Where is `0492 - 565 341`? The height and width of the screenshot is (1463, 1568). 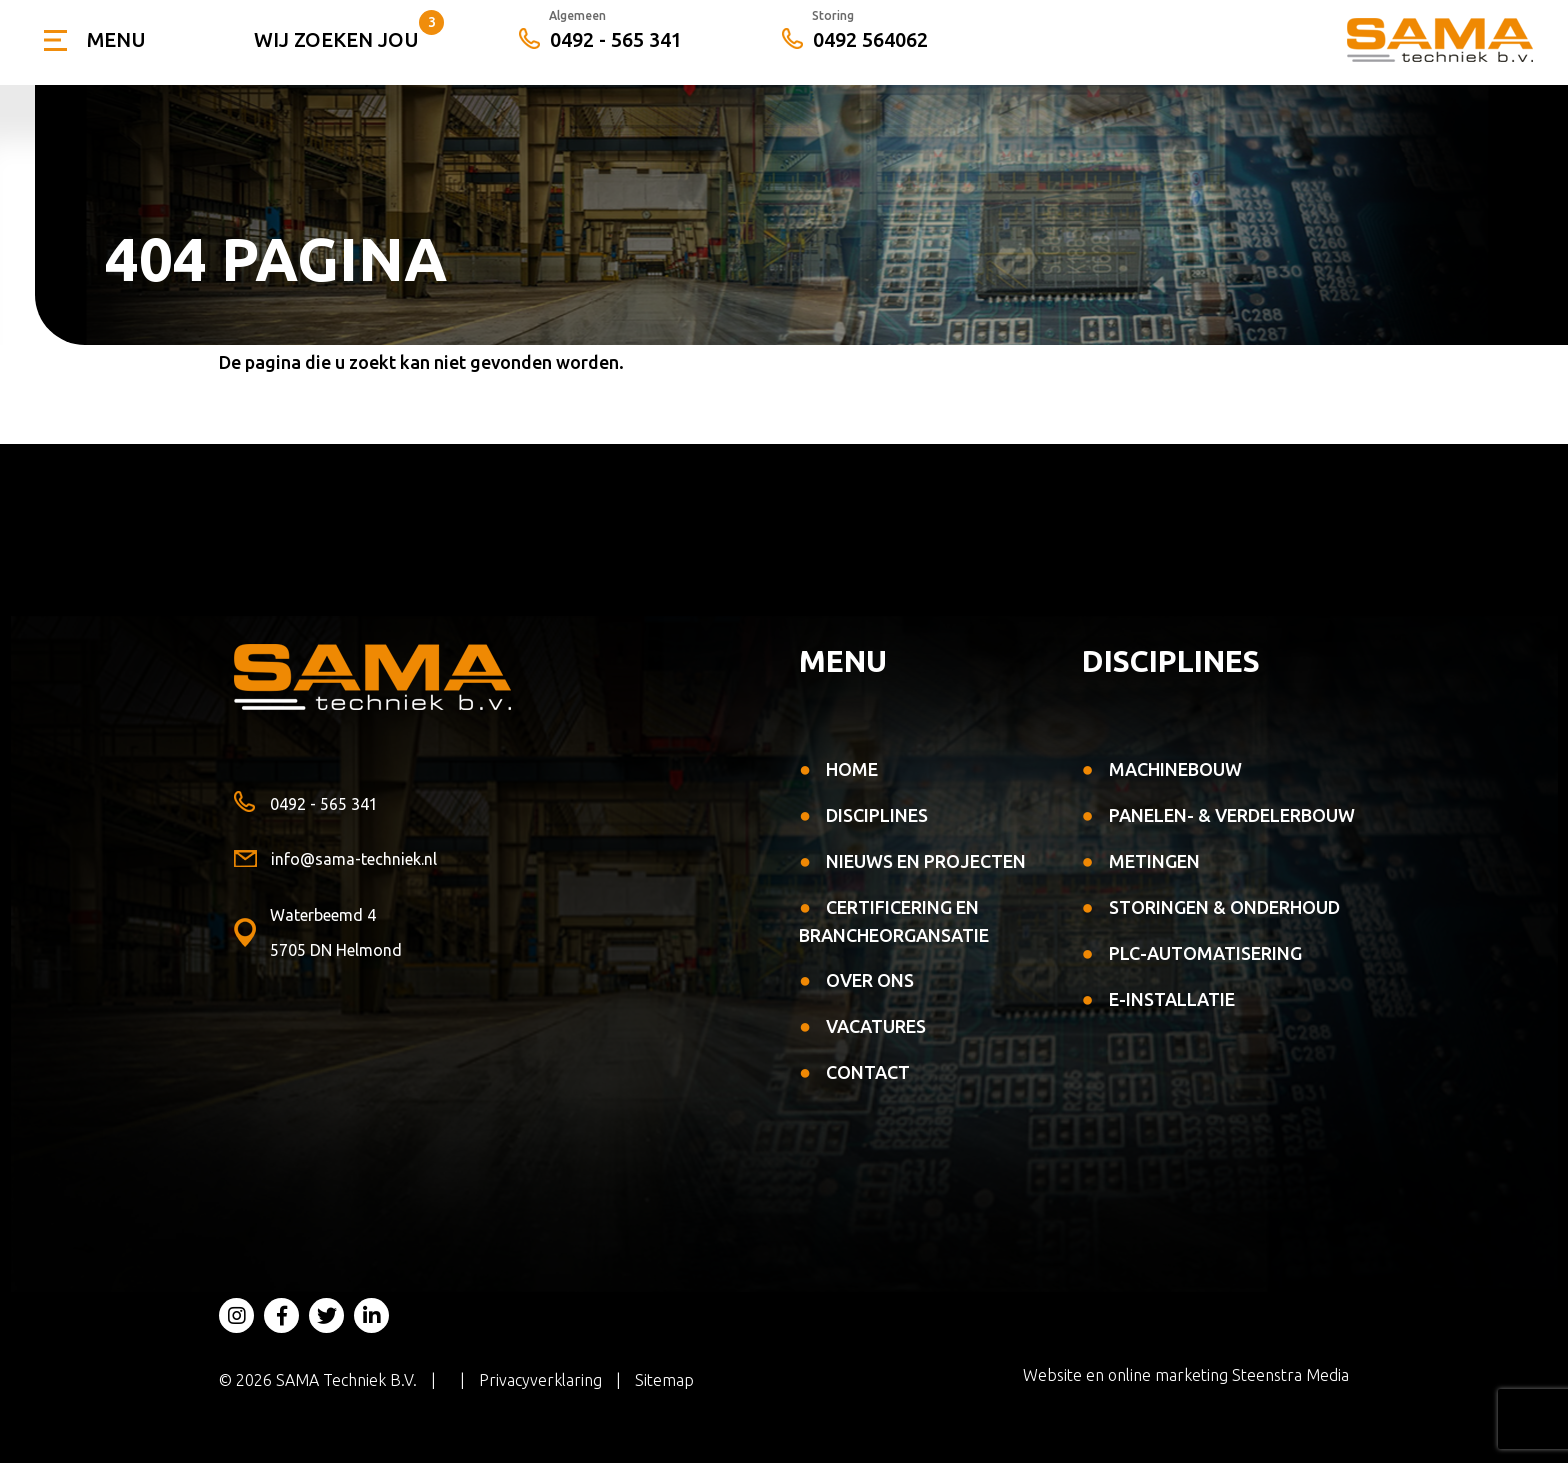 0492 - 565 341 is located at coordinates (600, 40).